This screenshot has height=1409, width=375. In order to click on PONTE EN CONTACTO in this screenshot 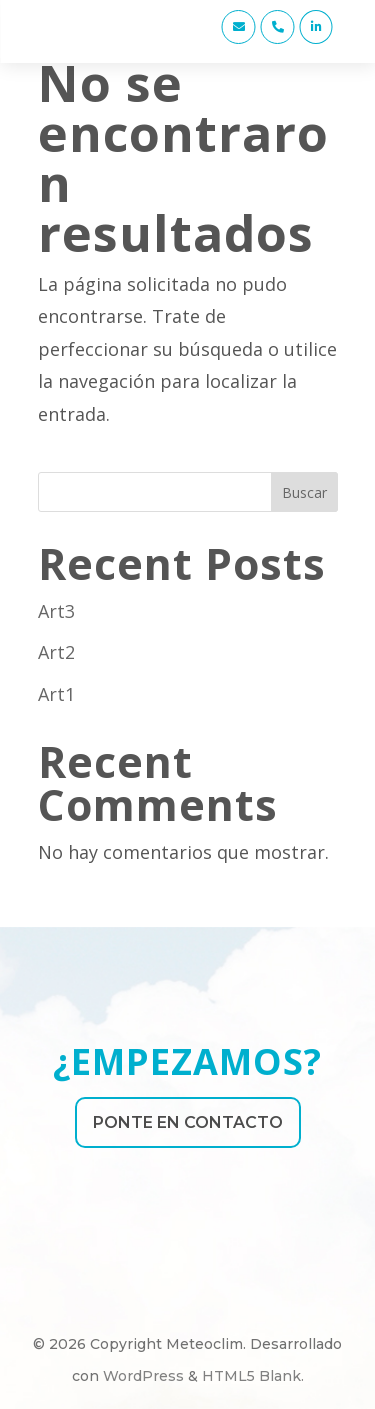, I will do `click(188, 1122)`.